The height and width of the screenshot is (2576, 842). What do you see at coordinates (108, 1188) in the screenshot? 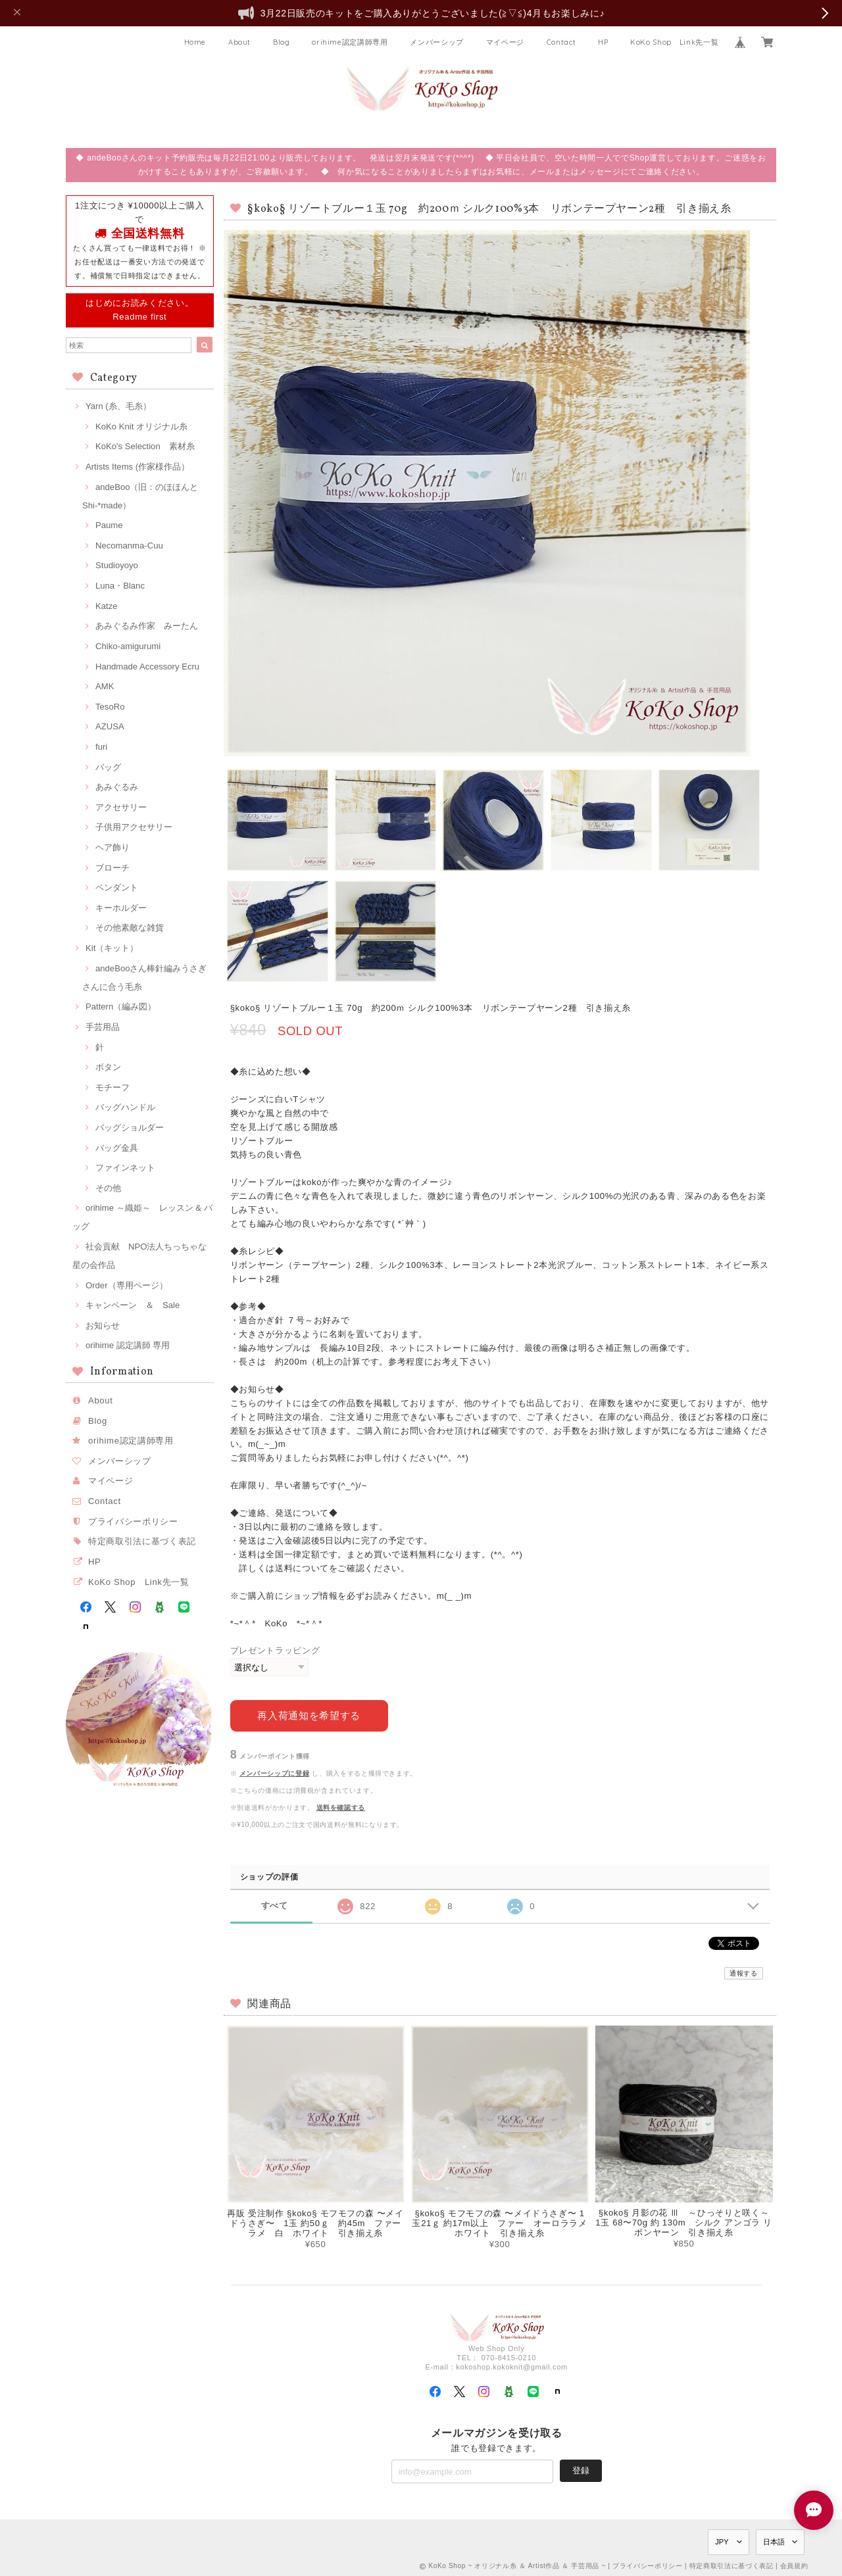
I see `その他` at bounding box center [108, 1188].